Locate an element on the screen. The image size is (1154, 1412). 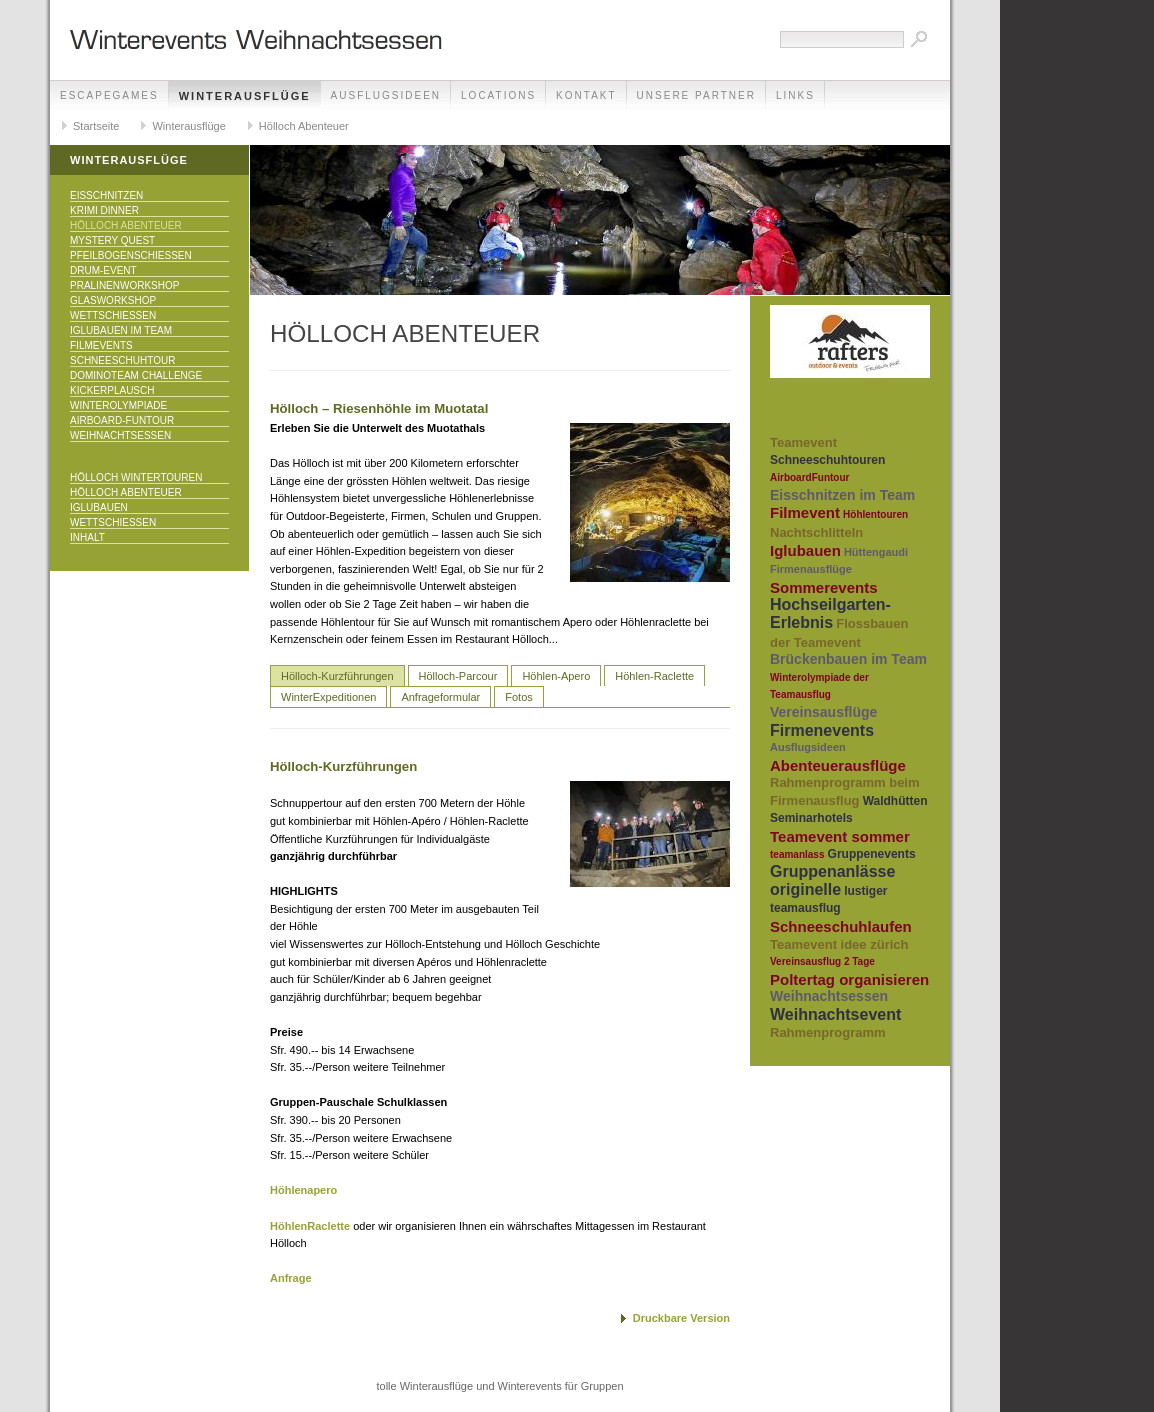
Abenteuerausflüge is located at coordinates (838, 765).